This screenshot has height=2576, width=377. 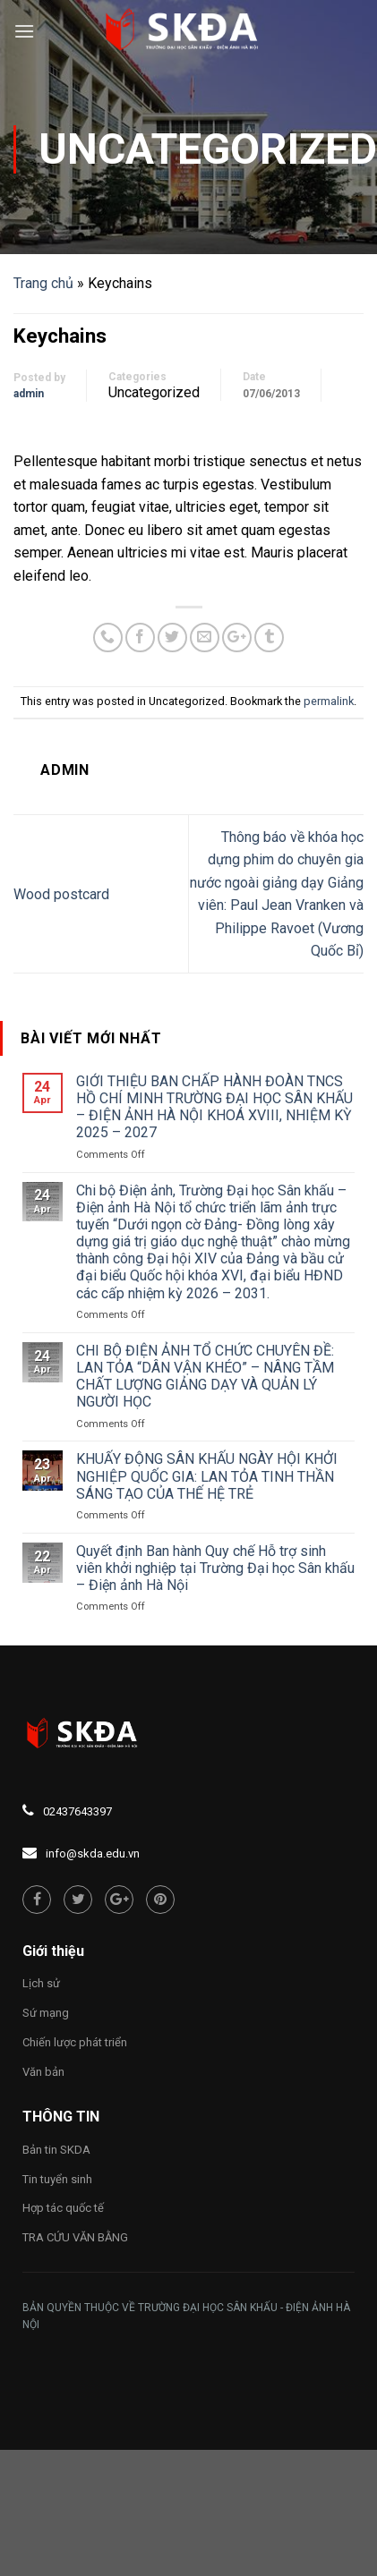 What do you see at coordinates (215, 1568) in the screenshot?
I see `Quyết định Ban hành Quy chế Hỗ trợ sinh viên khởi nghiệp tại Trường Đại học Sân khấu – Điện ảnh Hà Nội` at bounding box center [215, 1568].